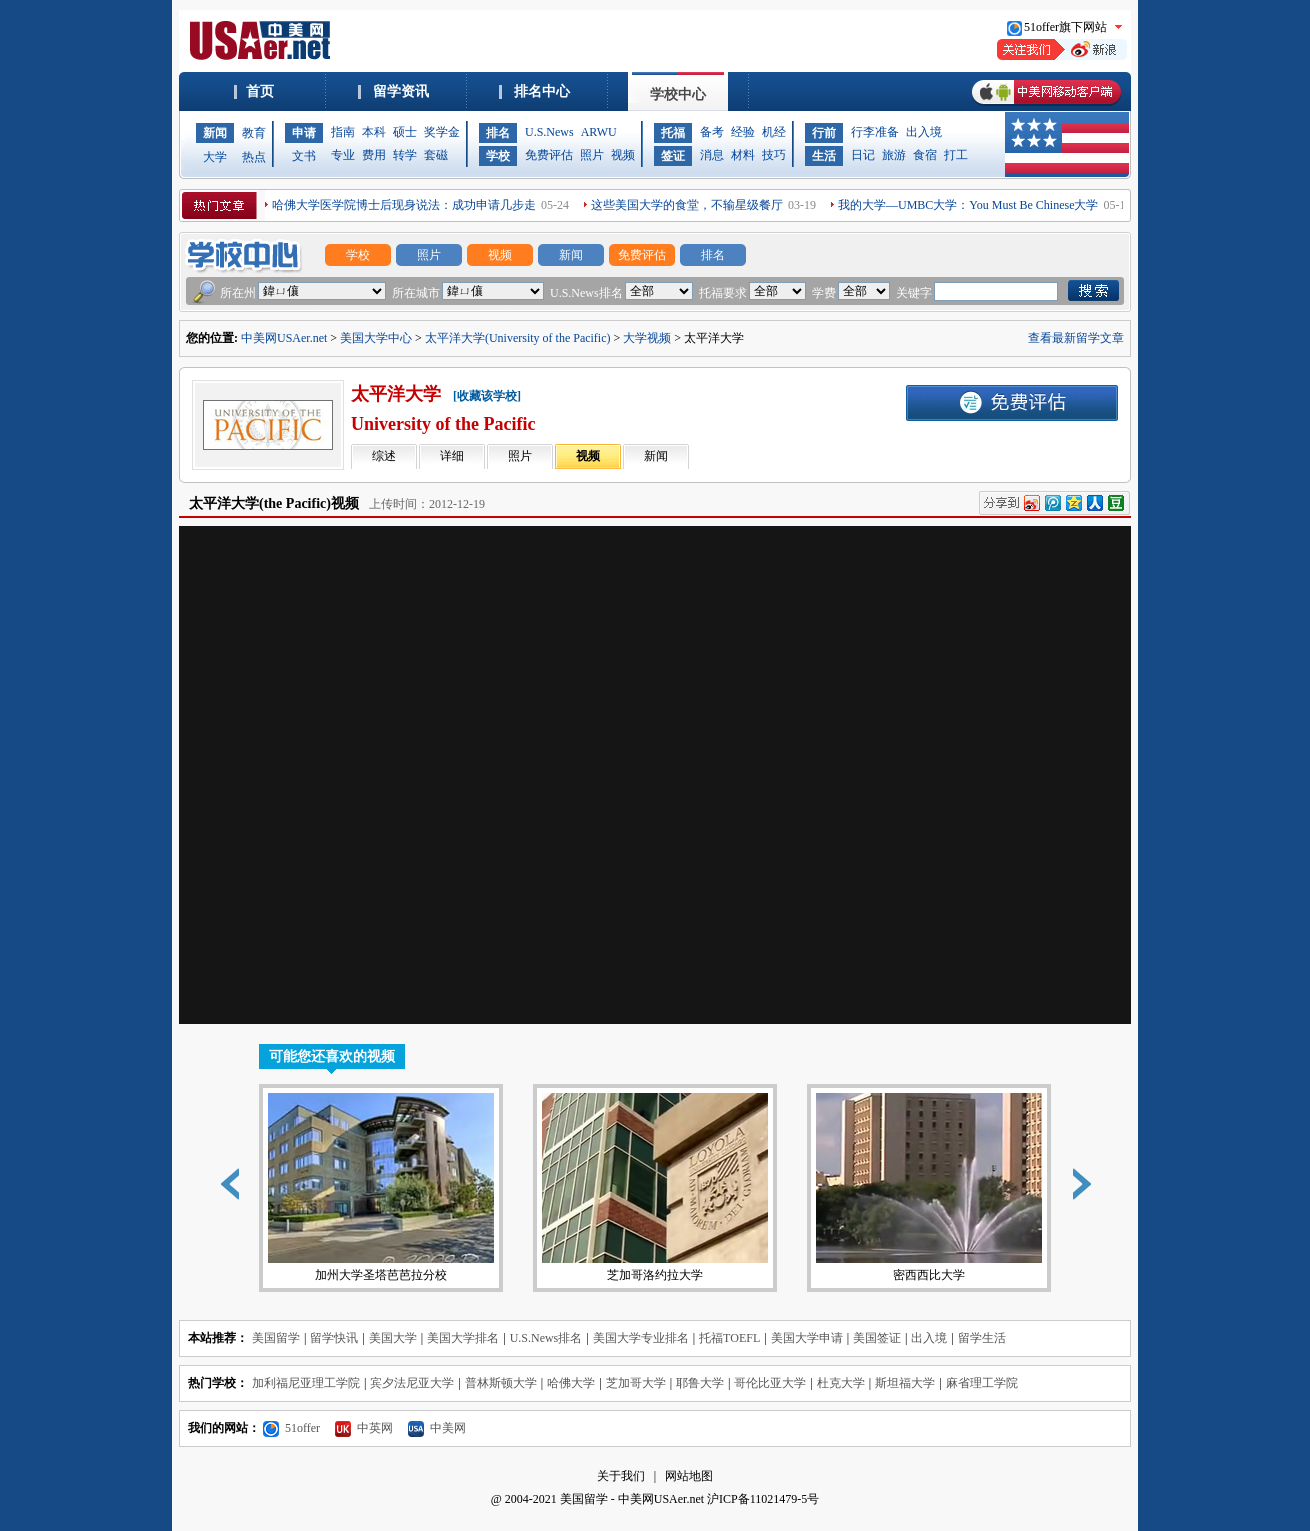 This screenshot has height=1531, width=1310. I want to click on U.S.News, so click(549, 132).